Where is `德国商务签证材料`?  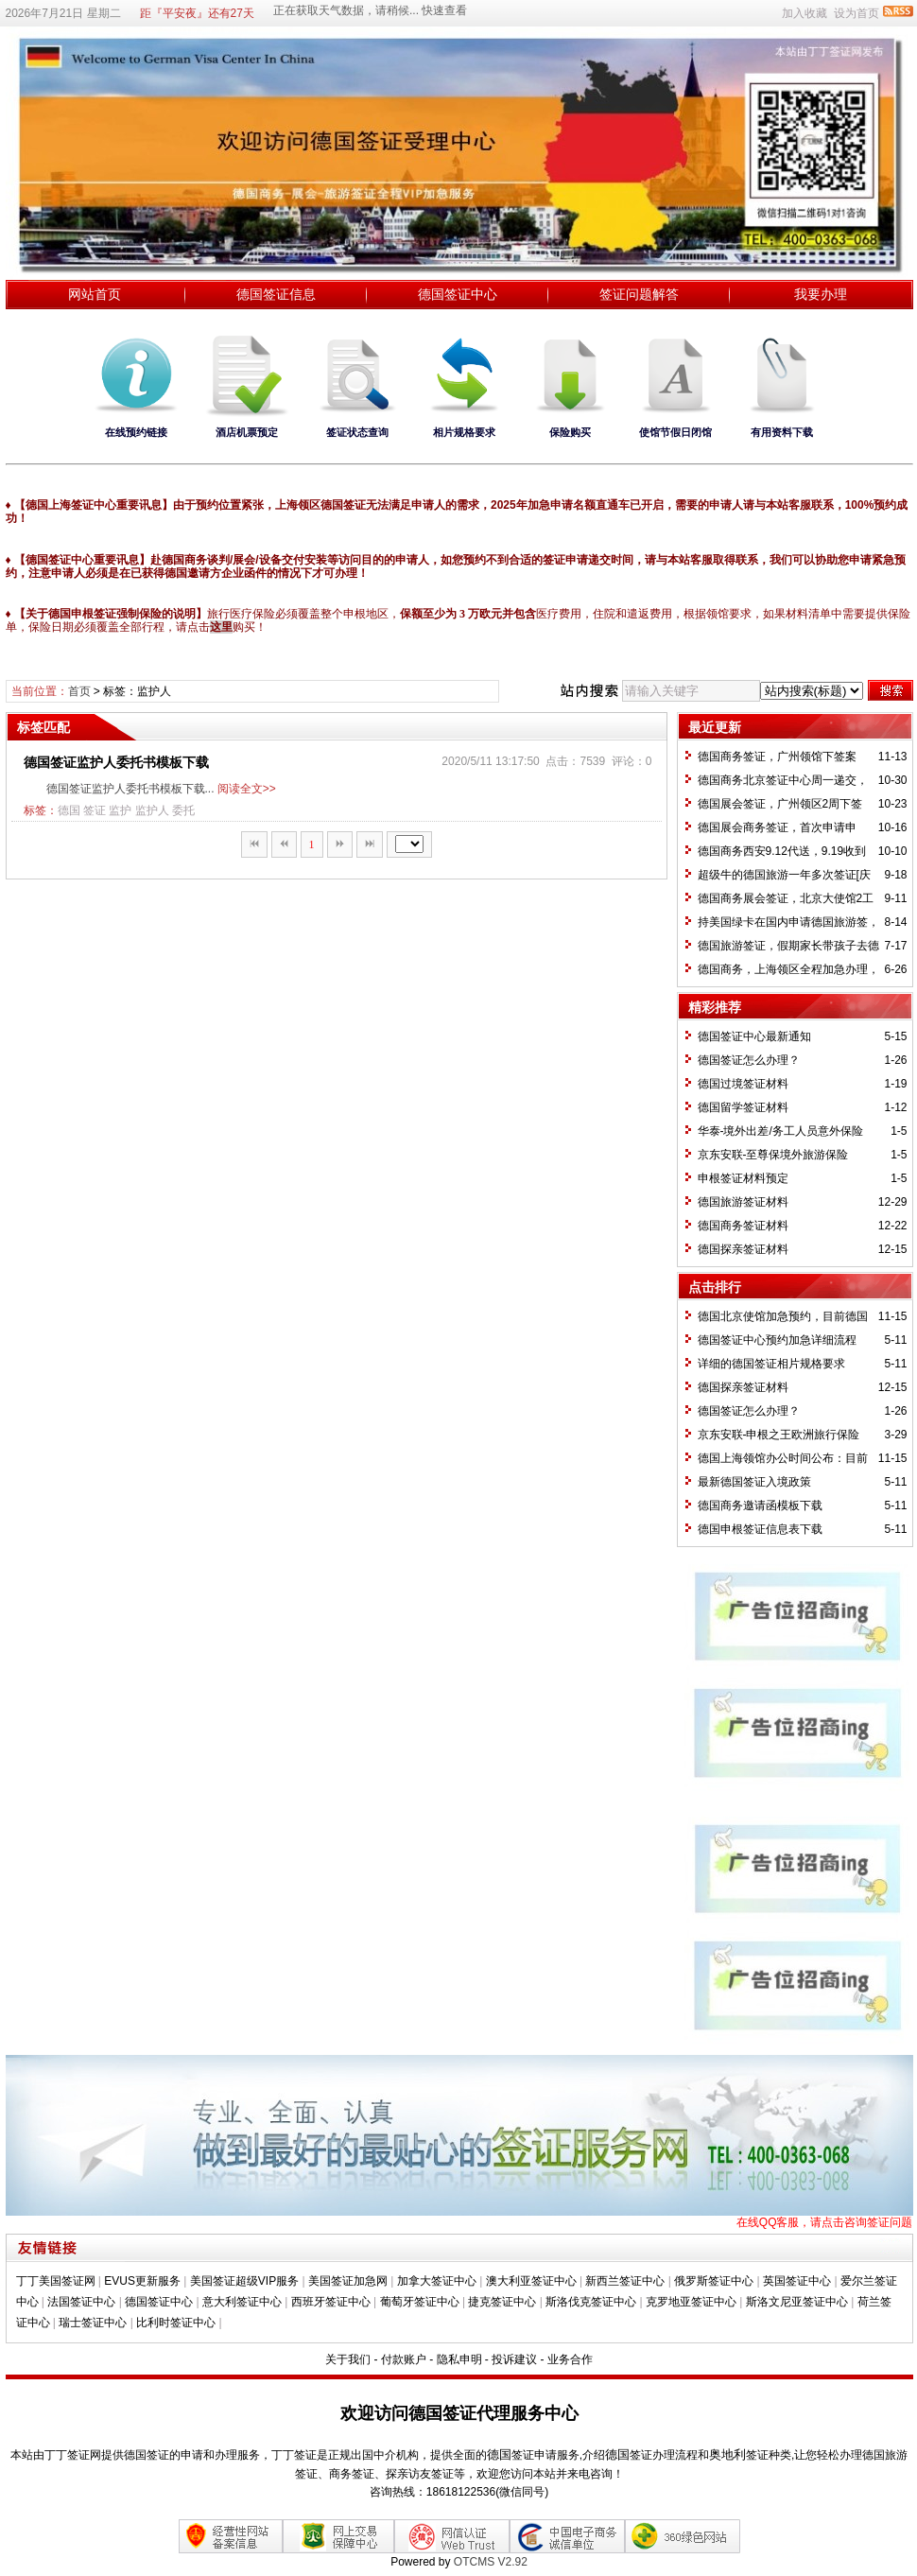 德国商务签证材料 is located at coordinates (743, 1225).